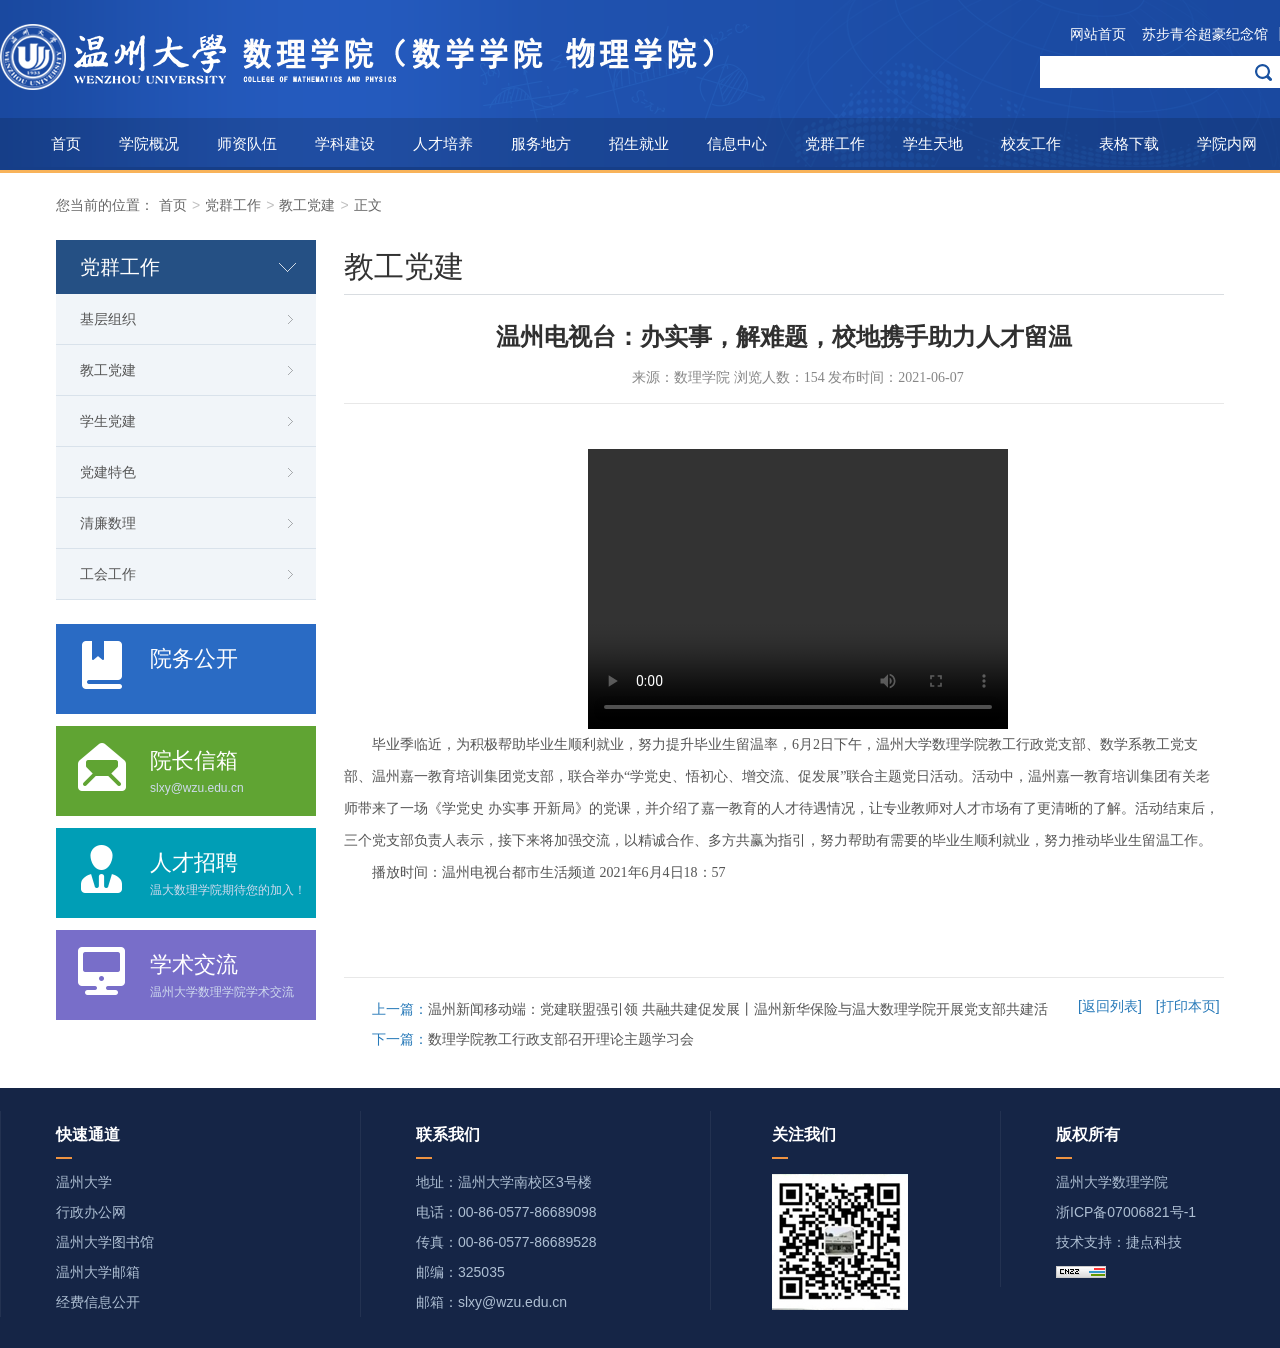 This screenshot has height=1348, width=1280. Describe the element at coordinates (345, 143) in the screenshot. I see `学科建设` at that location.